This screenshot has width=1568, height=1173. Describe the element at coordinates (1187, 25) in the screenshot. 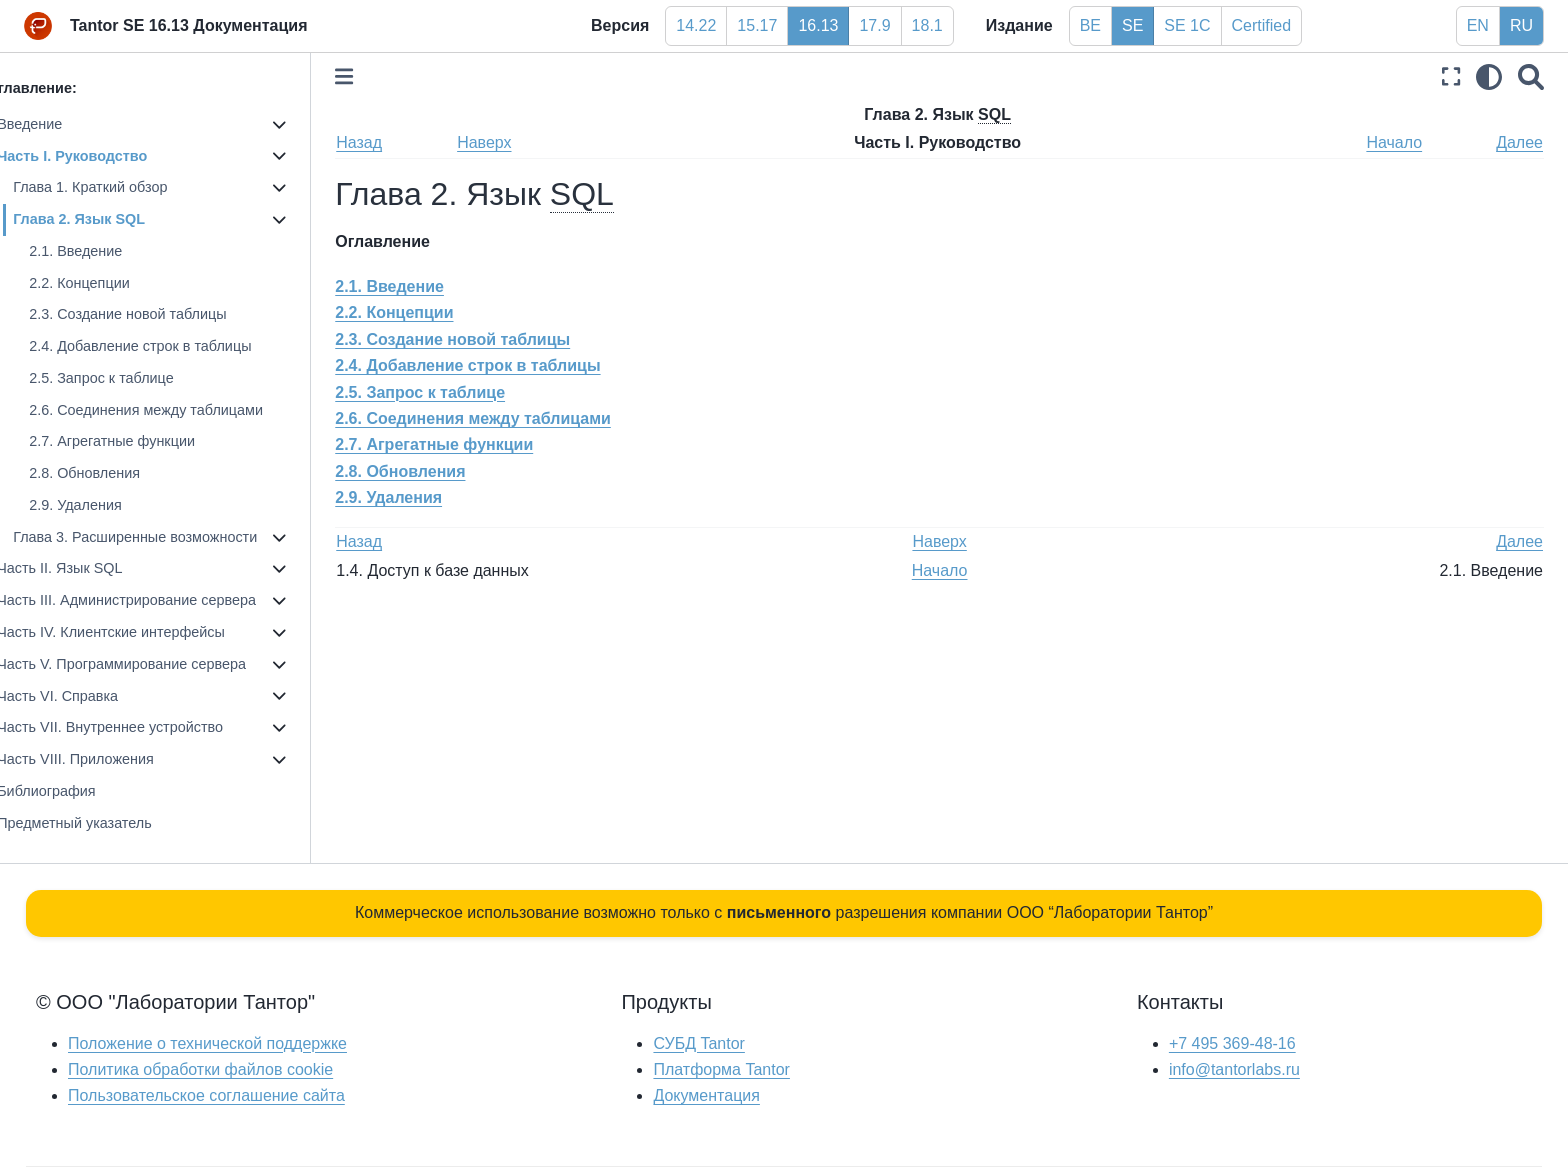

I see `SE 1C` at that location.